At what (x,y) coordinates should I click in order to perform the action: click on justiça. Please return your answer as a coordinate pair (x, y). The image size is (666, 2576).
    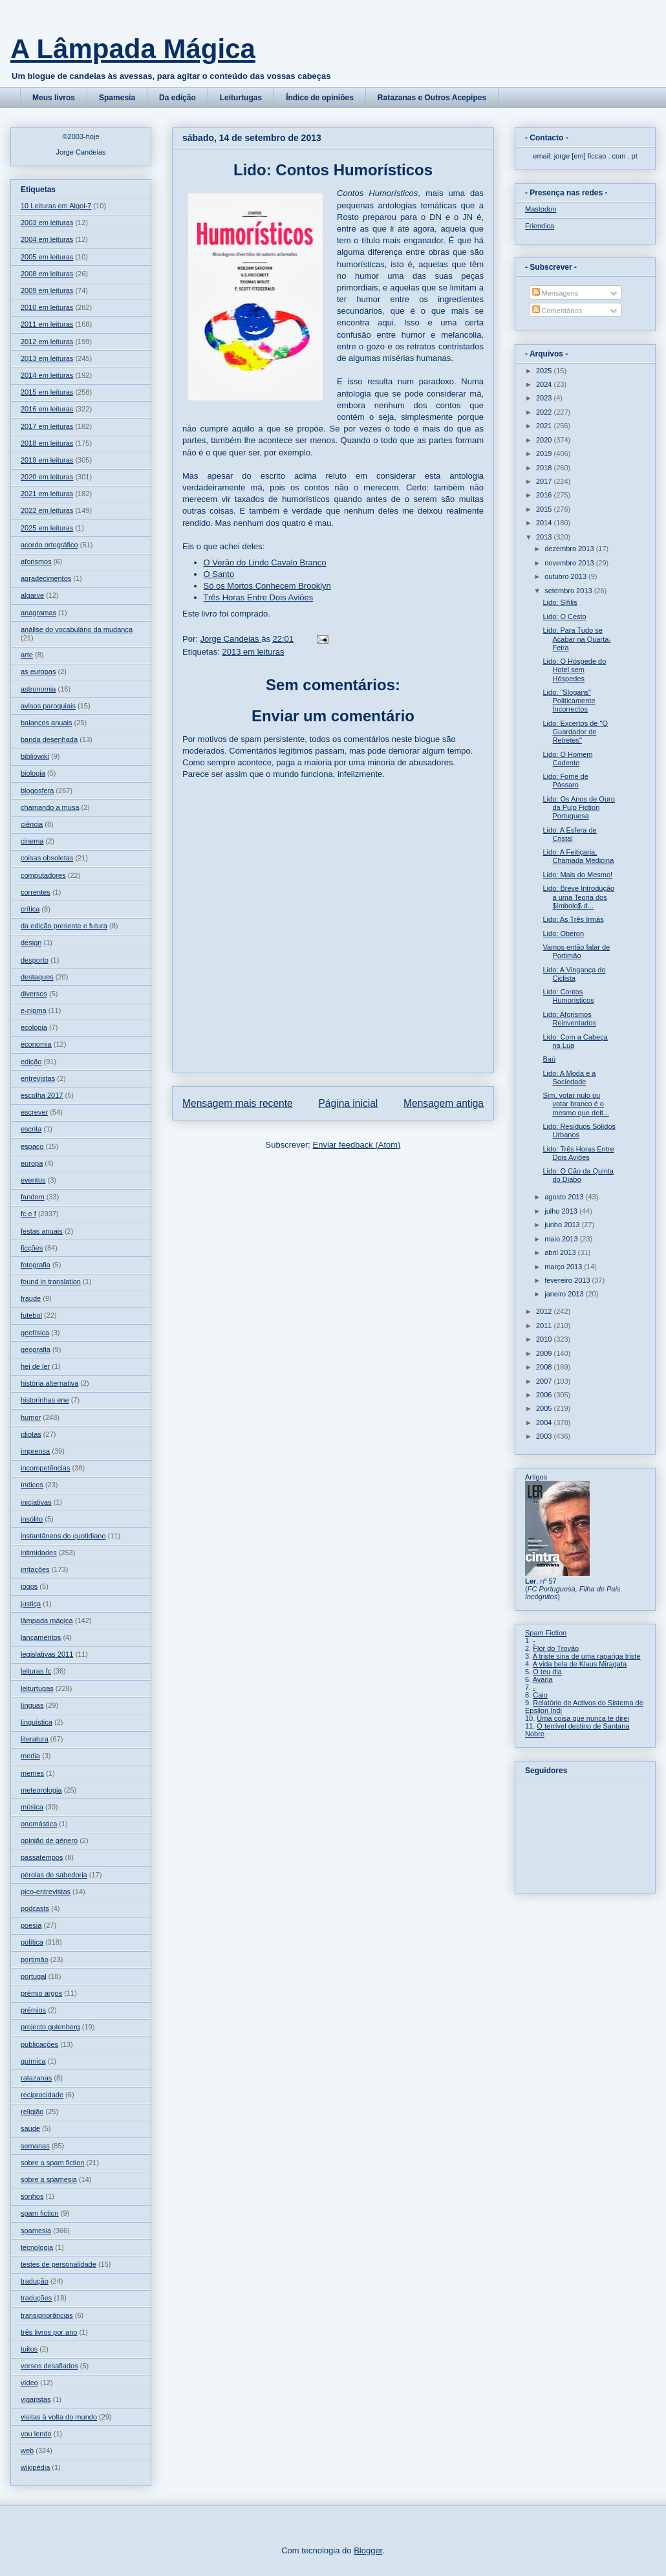
    Looking at the image, I should click on (31, 1604).